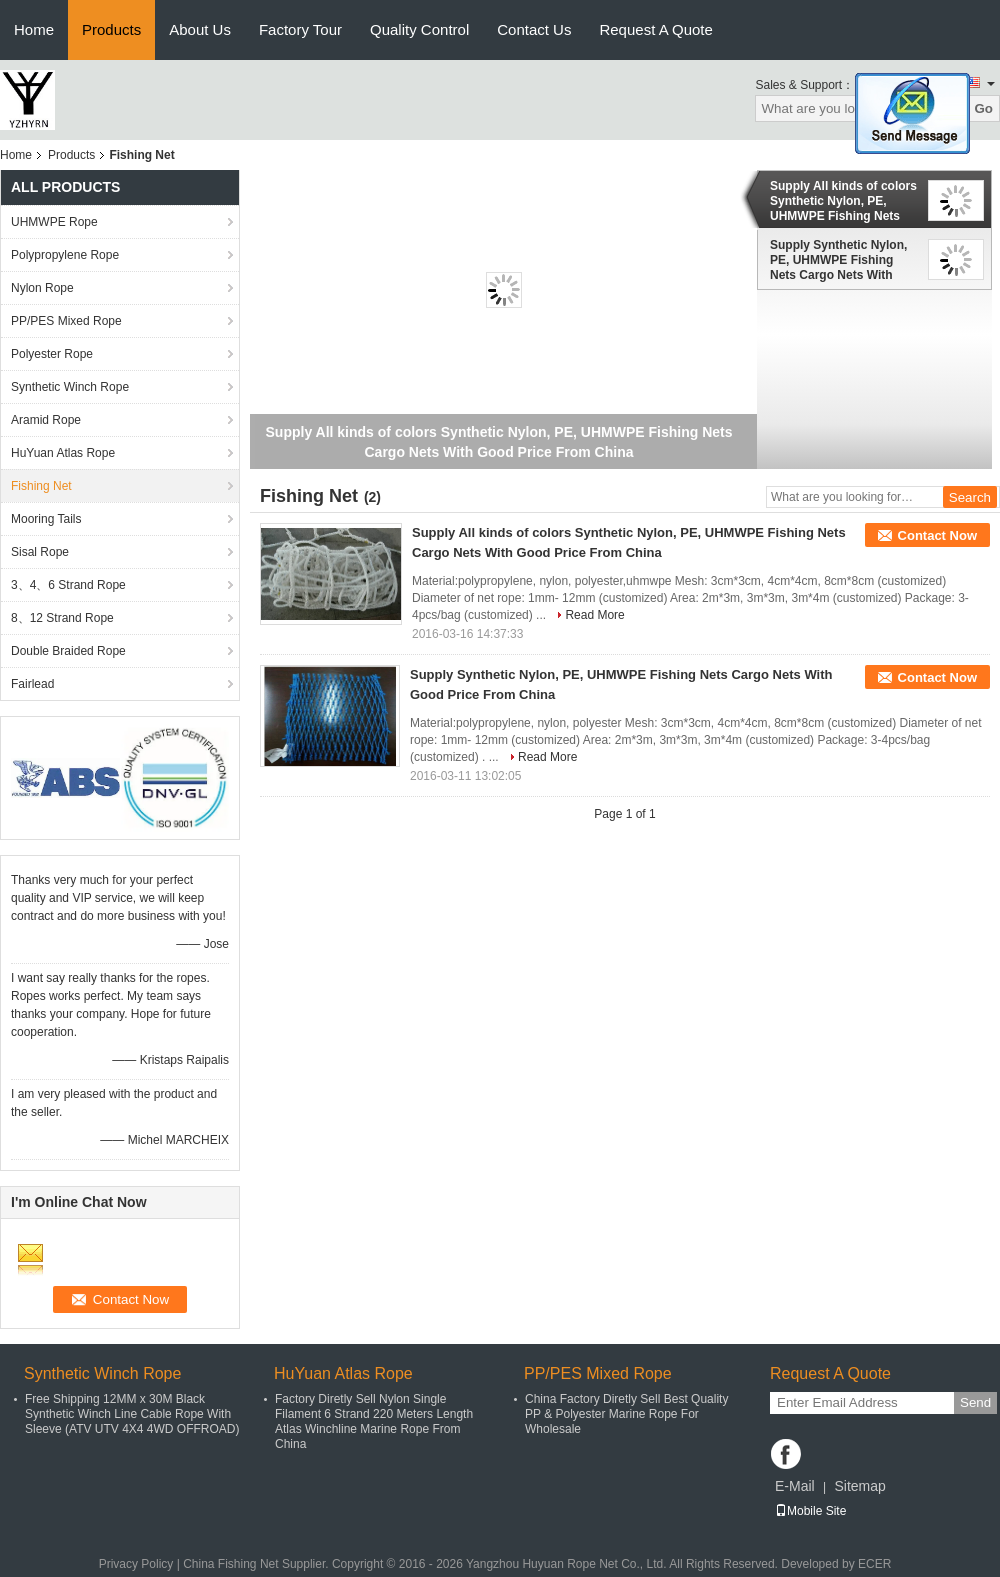 The height and width of the screenshot is (1577, 1000). What do you see at coordinates (300, 29) in the screenshot?
I see `Factory Tour` at bounding box center [300, 29].